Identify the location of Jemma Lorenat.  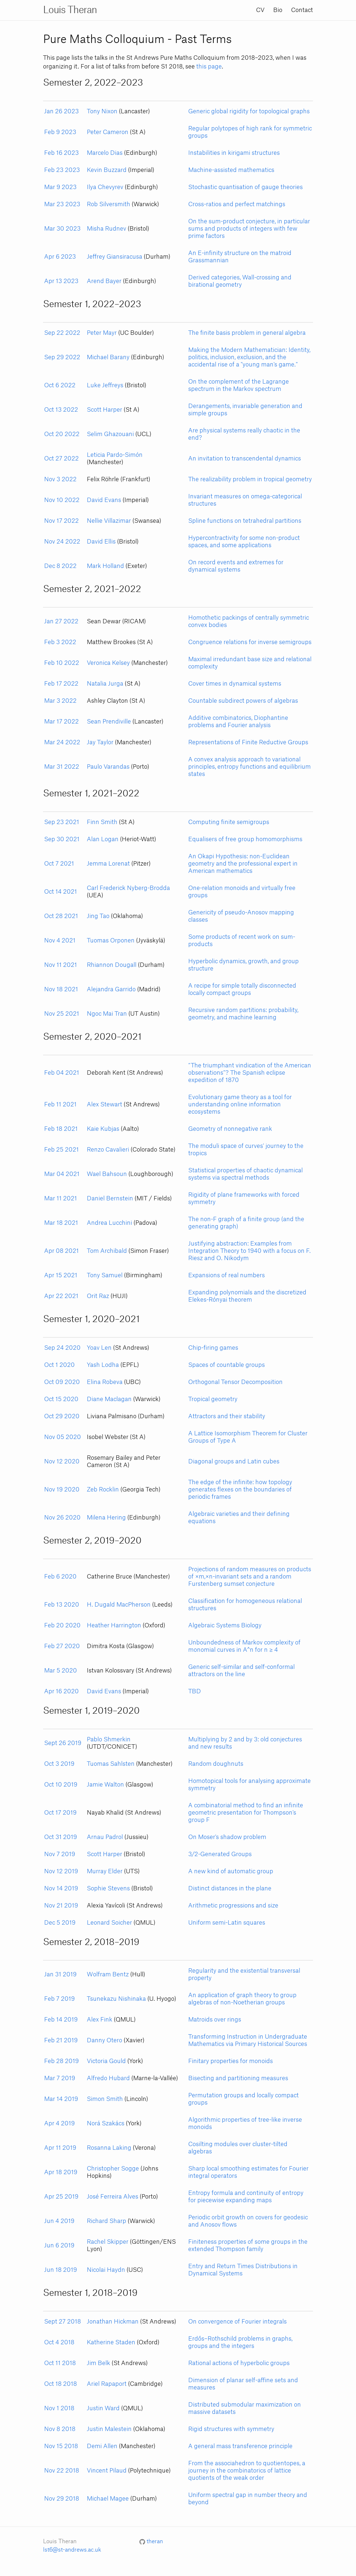
(108, 864).